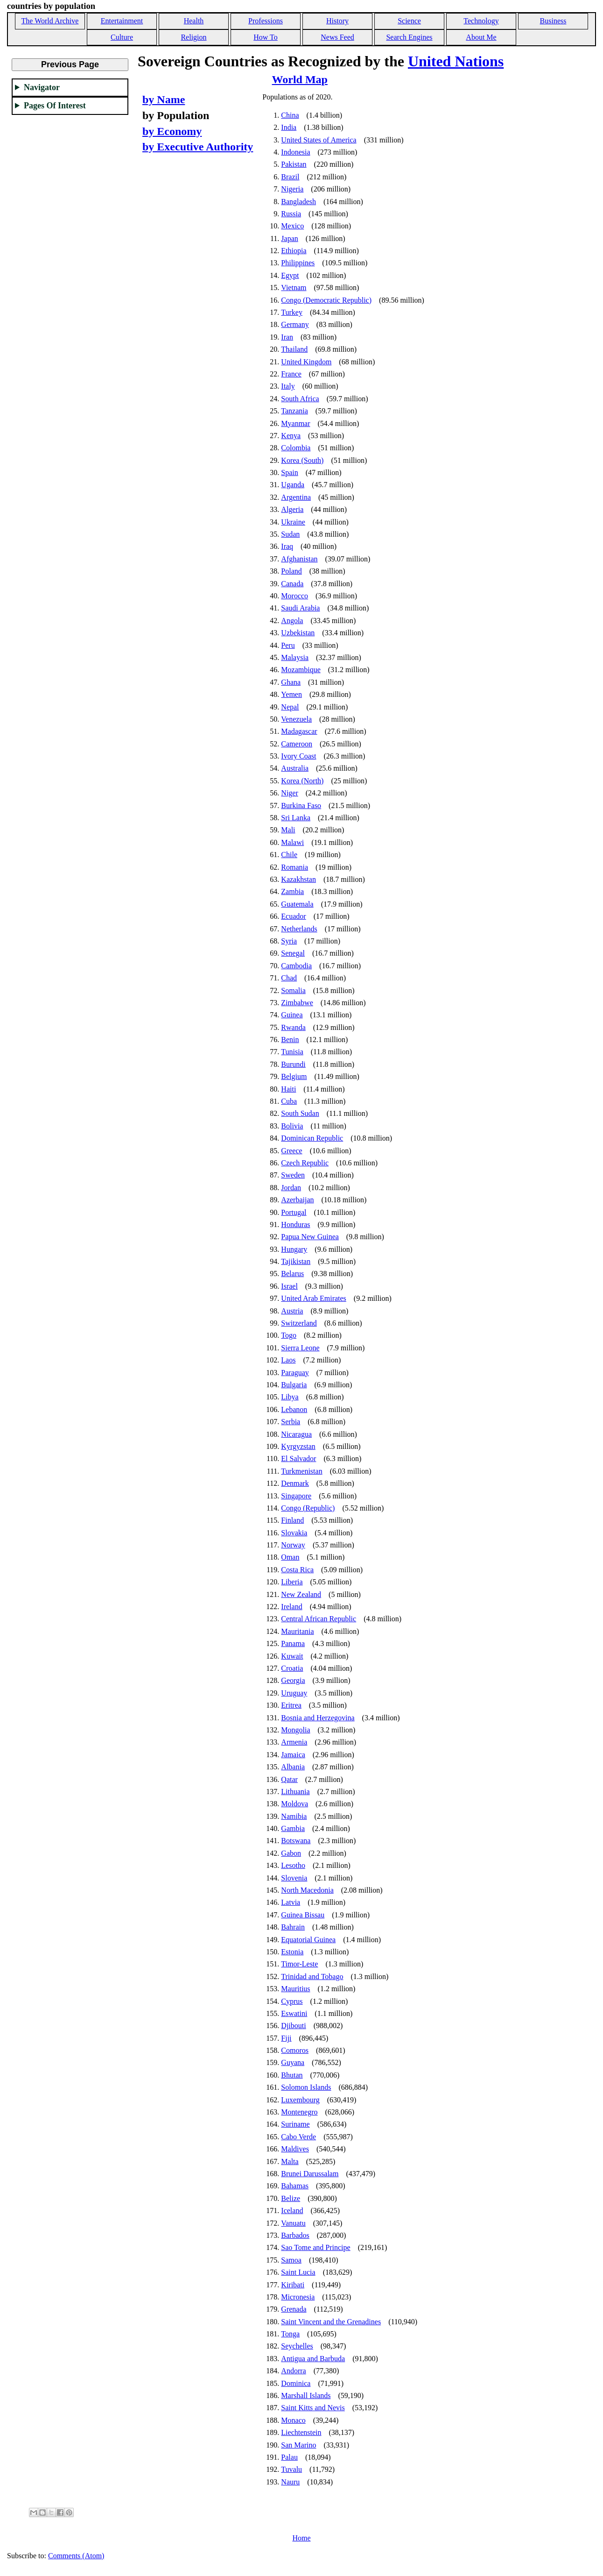 The image size is (603, 2576). Describe the element at coordinates (287, 386) in the screenshot. I see `Italy` at that location.